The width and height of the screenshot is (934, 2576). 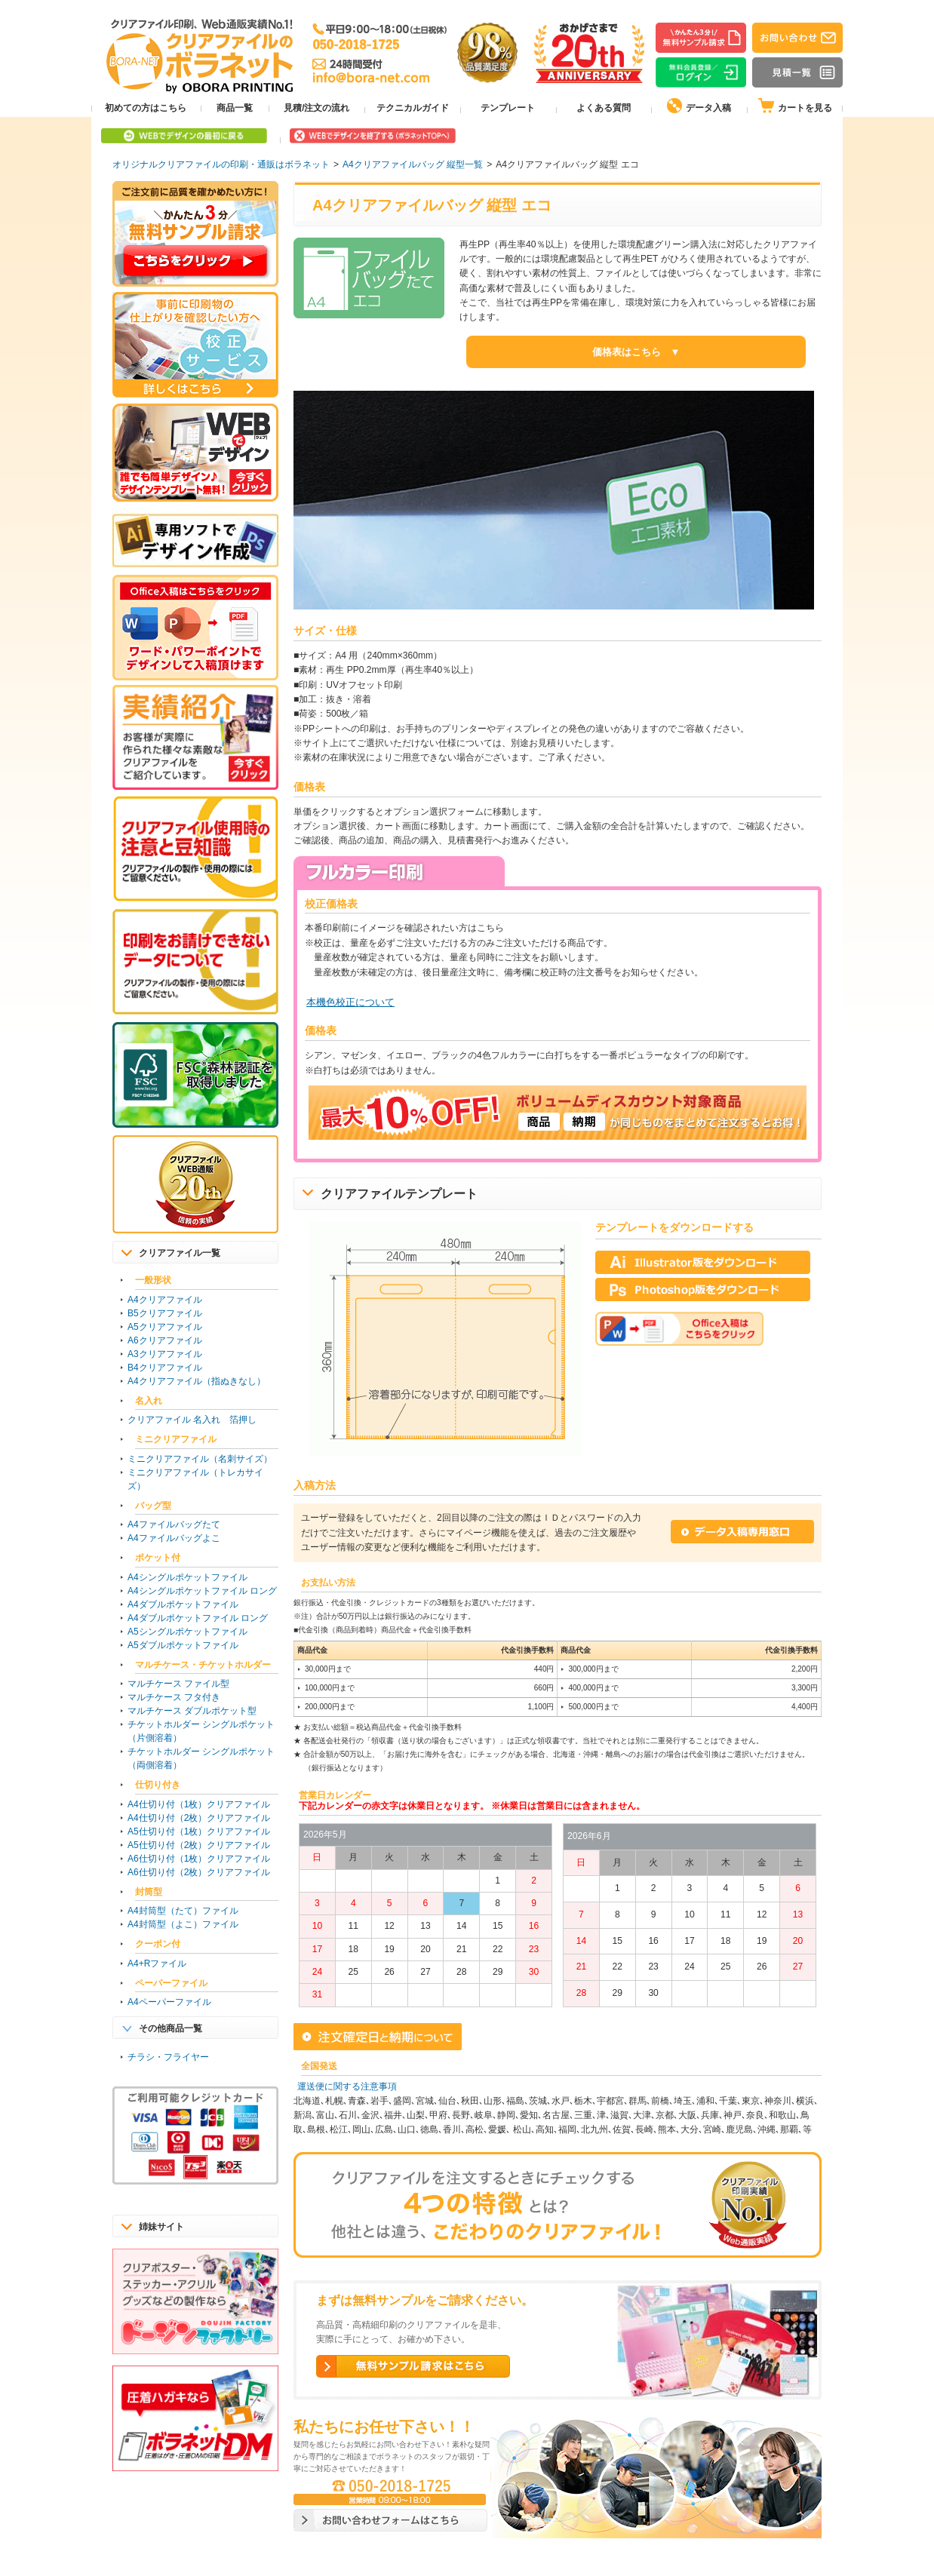 I want to click on A4+Rファイル, so click(x=157, y=1963).